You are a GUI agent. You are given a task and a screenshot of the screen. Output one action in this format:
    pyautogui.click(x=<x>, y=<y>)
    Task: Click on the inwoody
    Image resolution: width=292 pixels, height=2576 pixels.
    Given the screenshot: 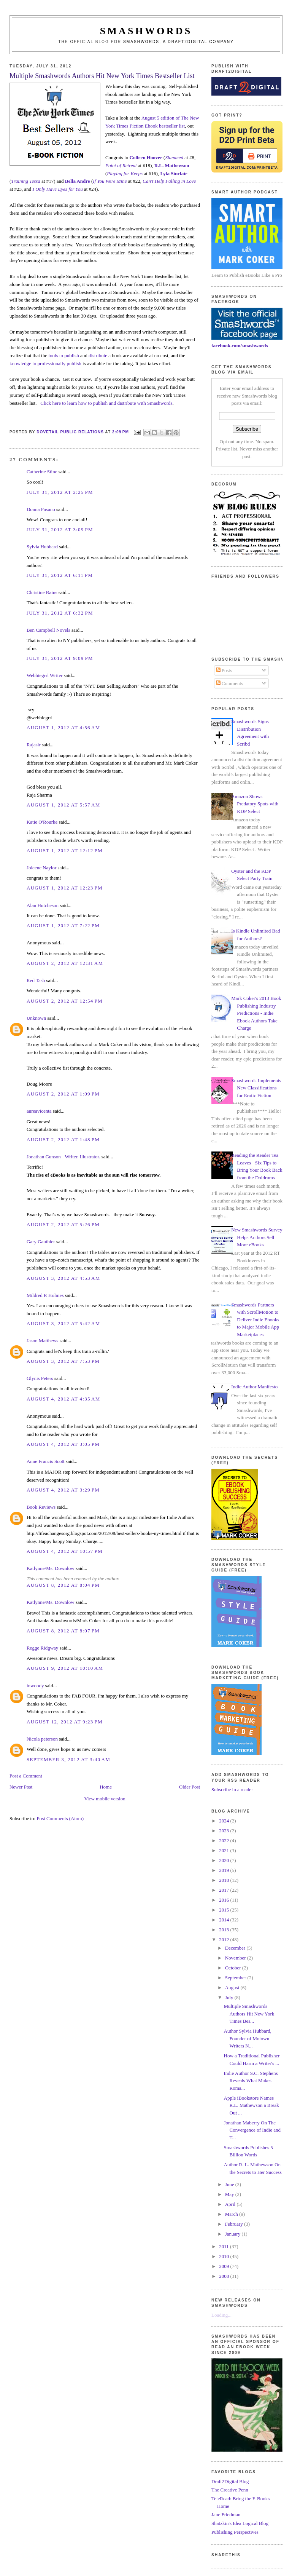 What is the action you would take?
    pyautogui.click(x=35, y=1685)
    